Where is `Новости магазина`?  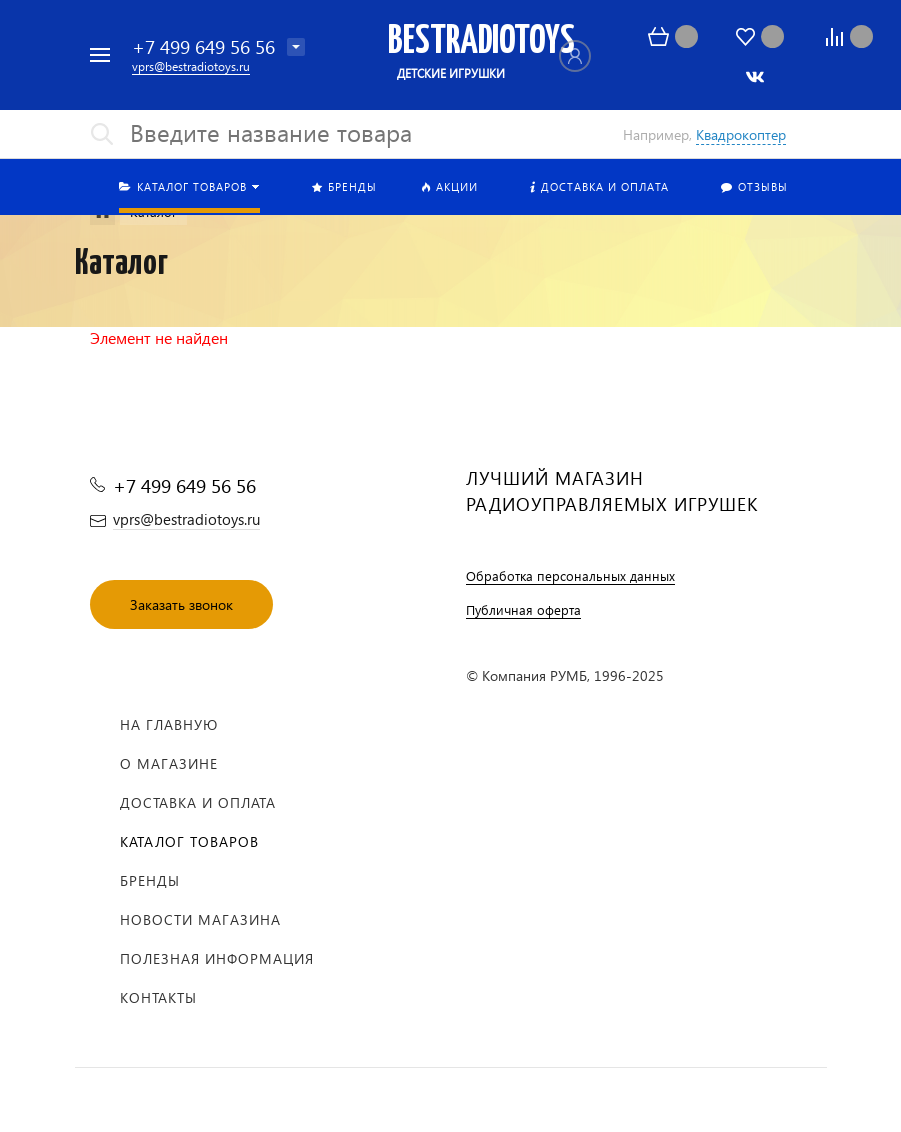 Новости магазина is located at coordinates (200, 919).